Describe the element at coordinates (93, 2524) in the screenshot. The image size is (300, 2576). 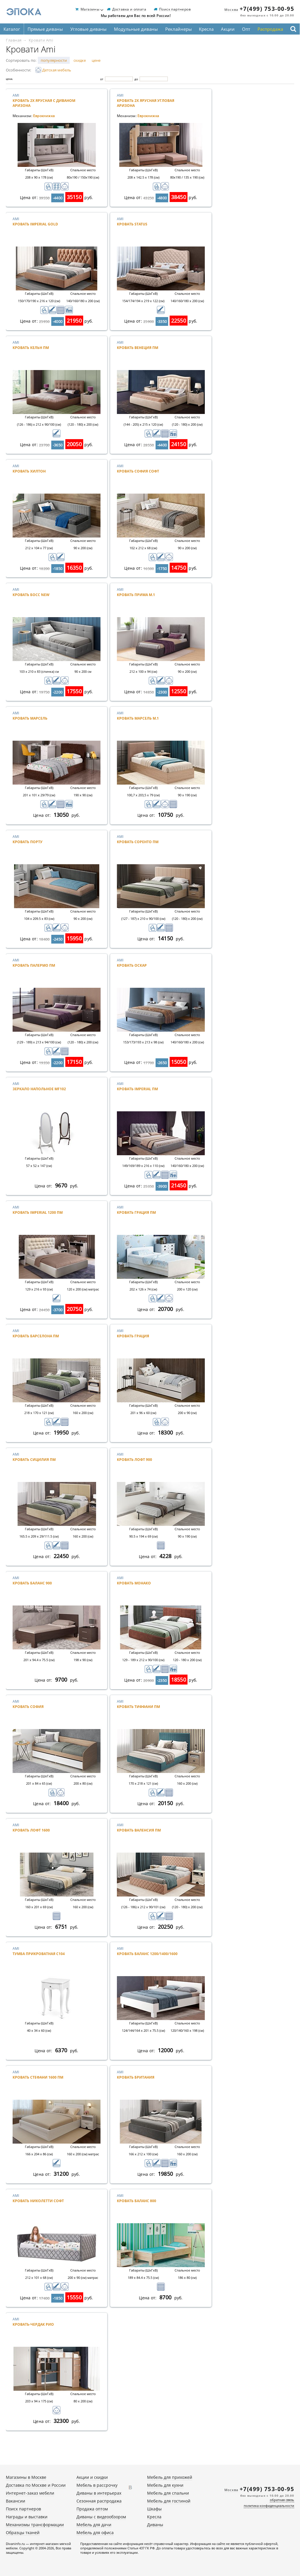
I see `Мебель для дачи` at that location.